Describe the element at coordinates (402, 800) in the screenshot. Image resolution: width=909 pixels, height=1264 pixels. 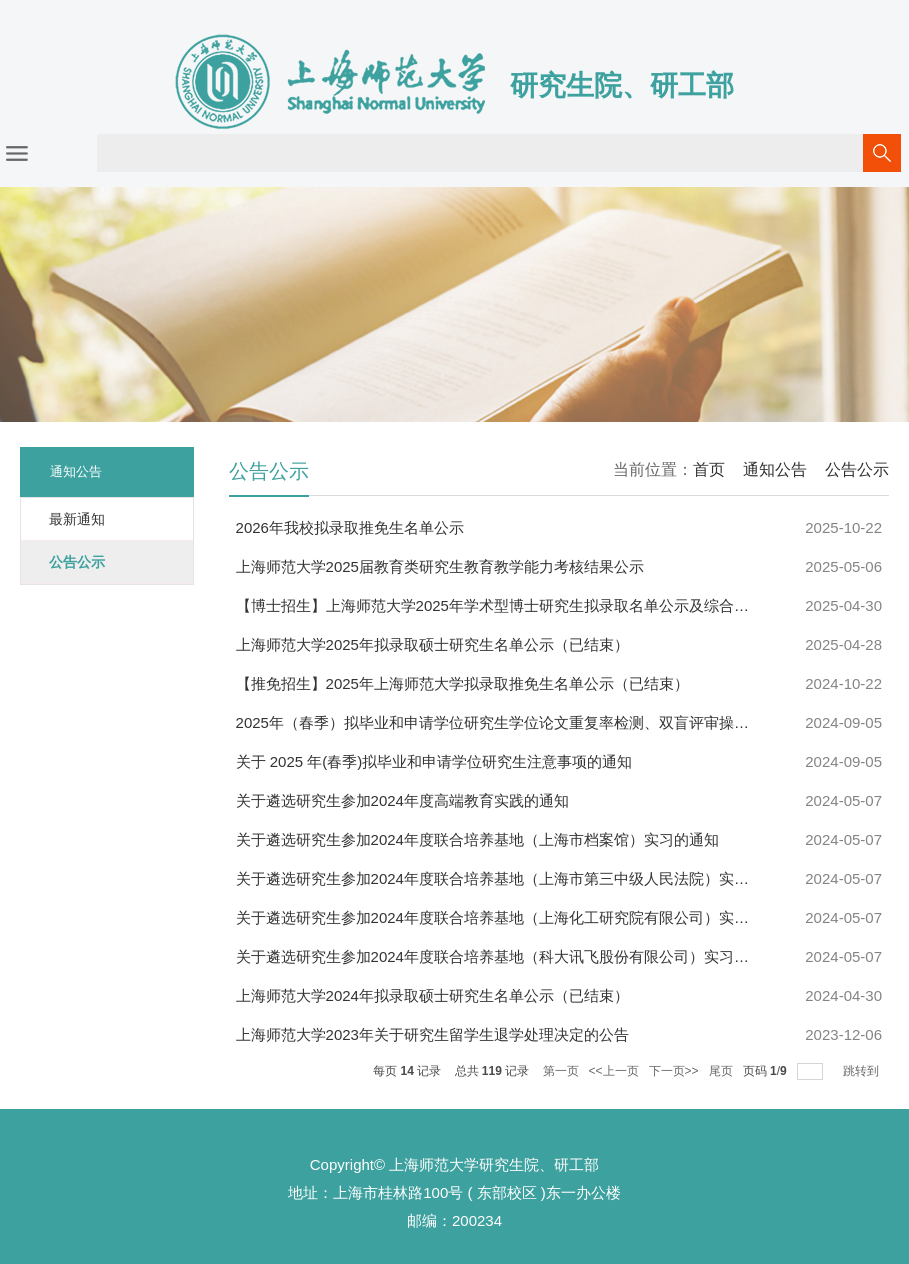
I see `关于遴选研究生参加2024年度高端教育实践的通知` at that location.